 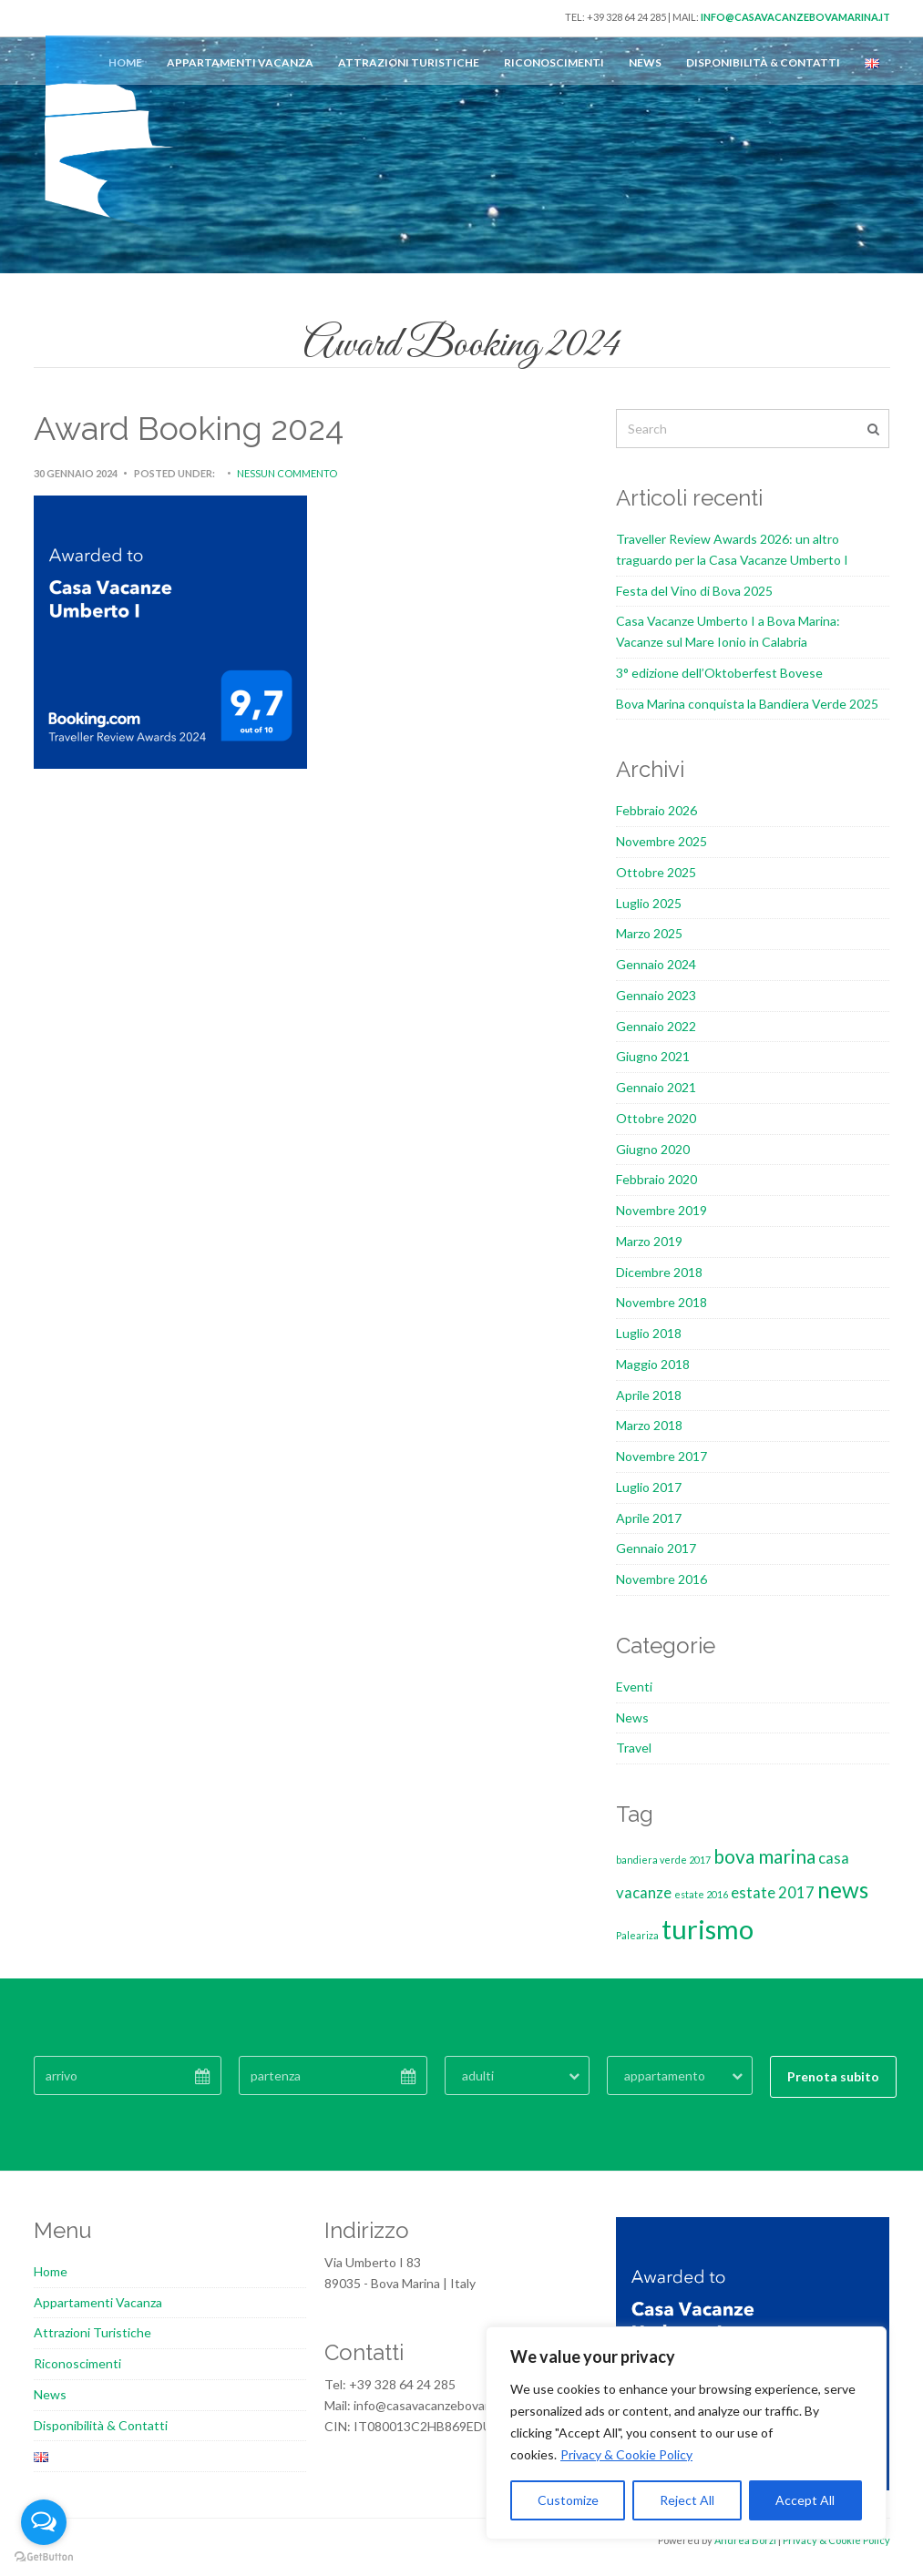 I want to click on Riconoscimenti, so click(x=554, y=62).